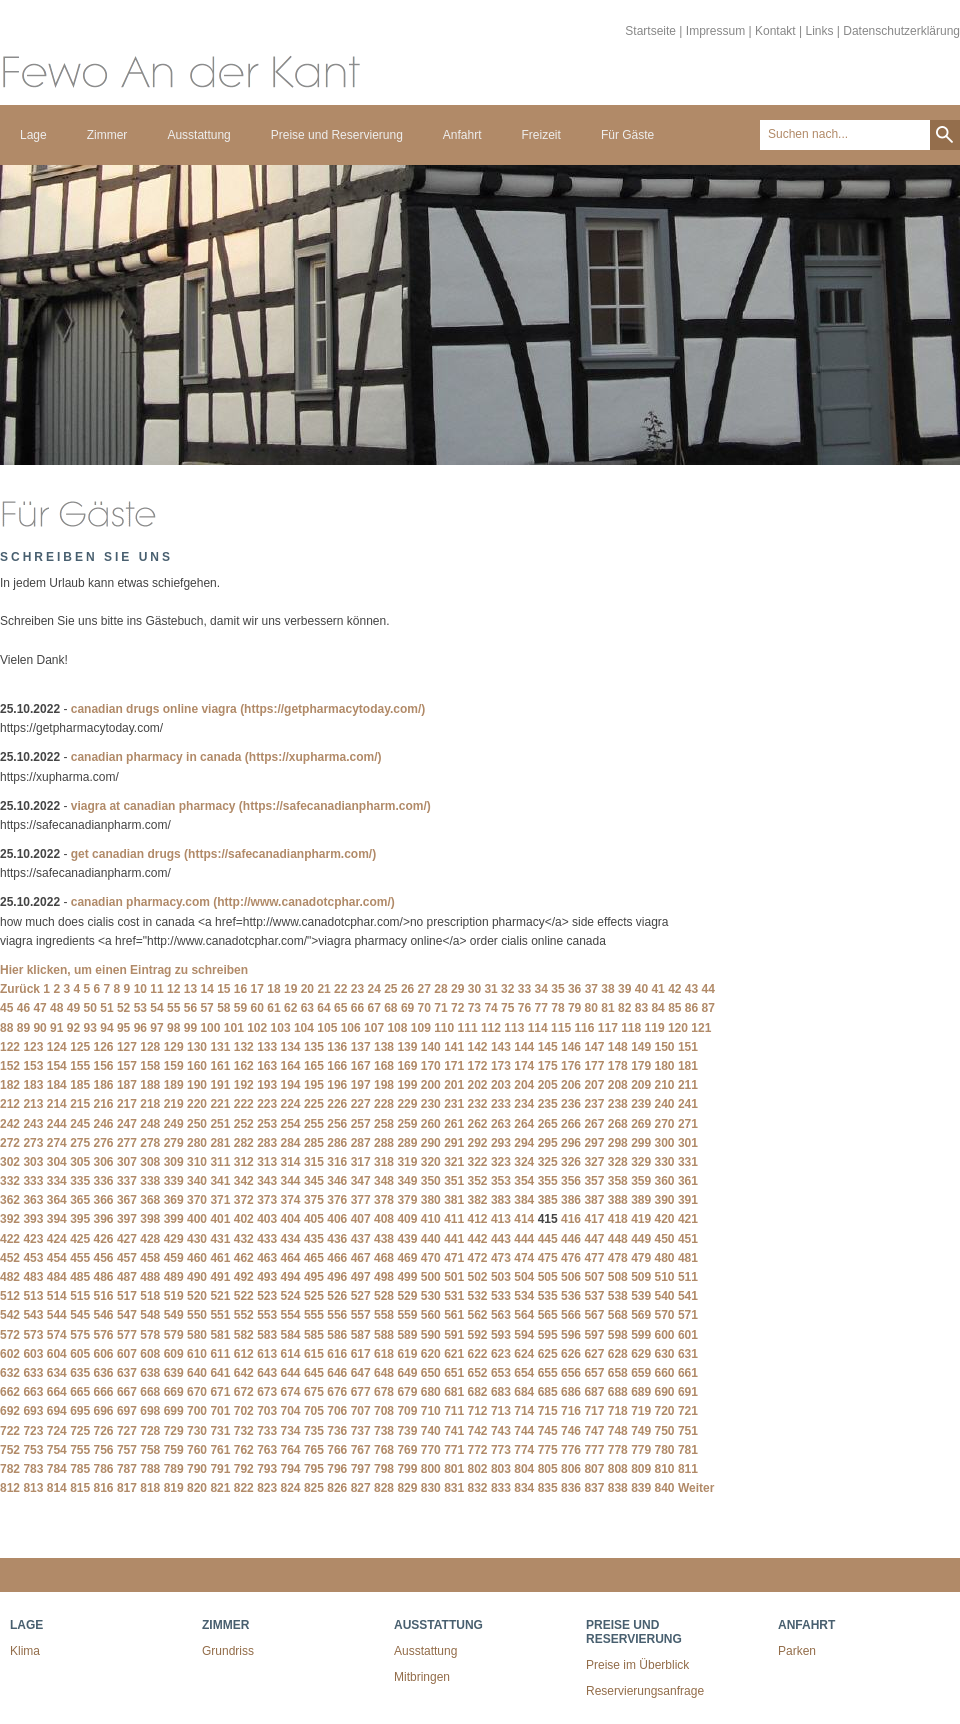 The width and height of the screenshot is (960, 1724). I want to click on 403, so click(267, 1219).